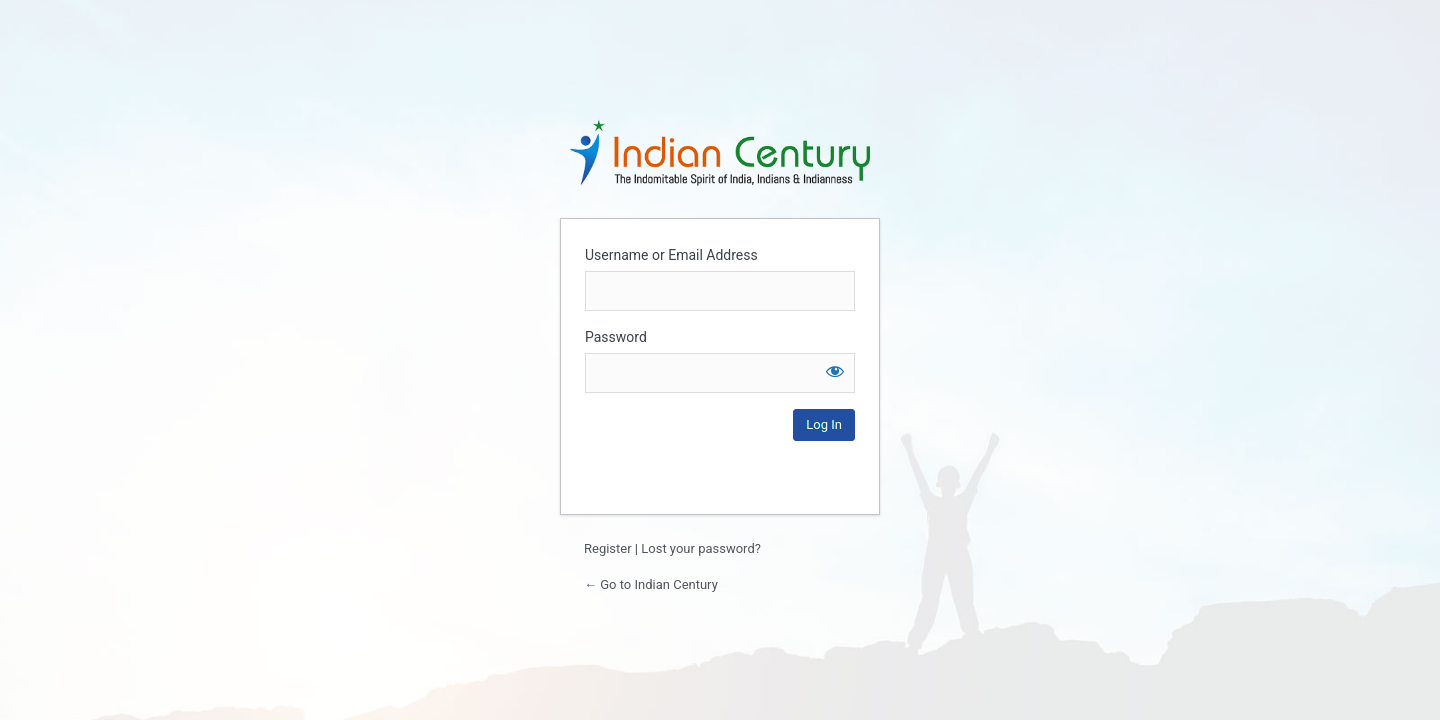  What do you see at coordinates (835, 371) in the screenshot?
I see `[Show password]` at bounding box center [835, 371].